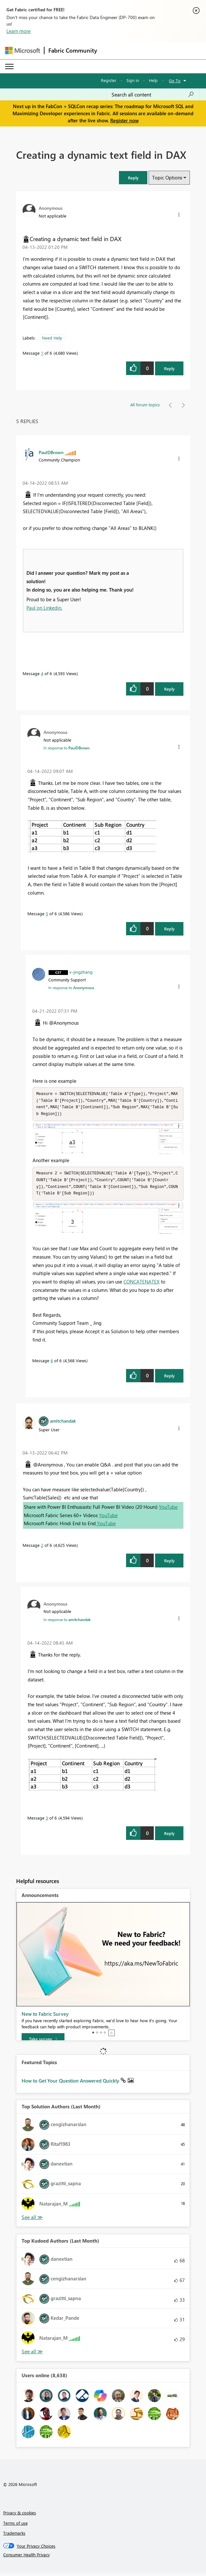  Describe the element at coordinates (168, 1509) in the screenshot. I see `YouTube` at that location.